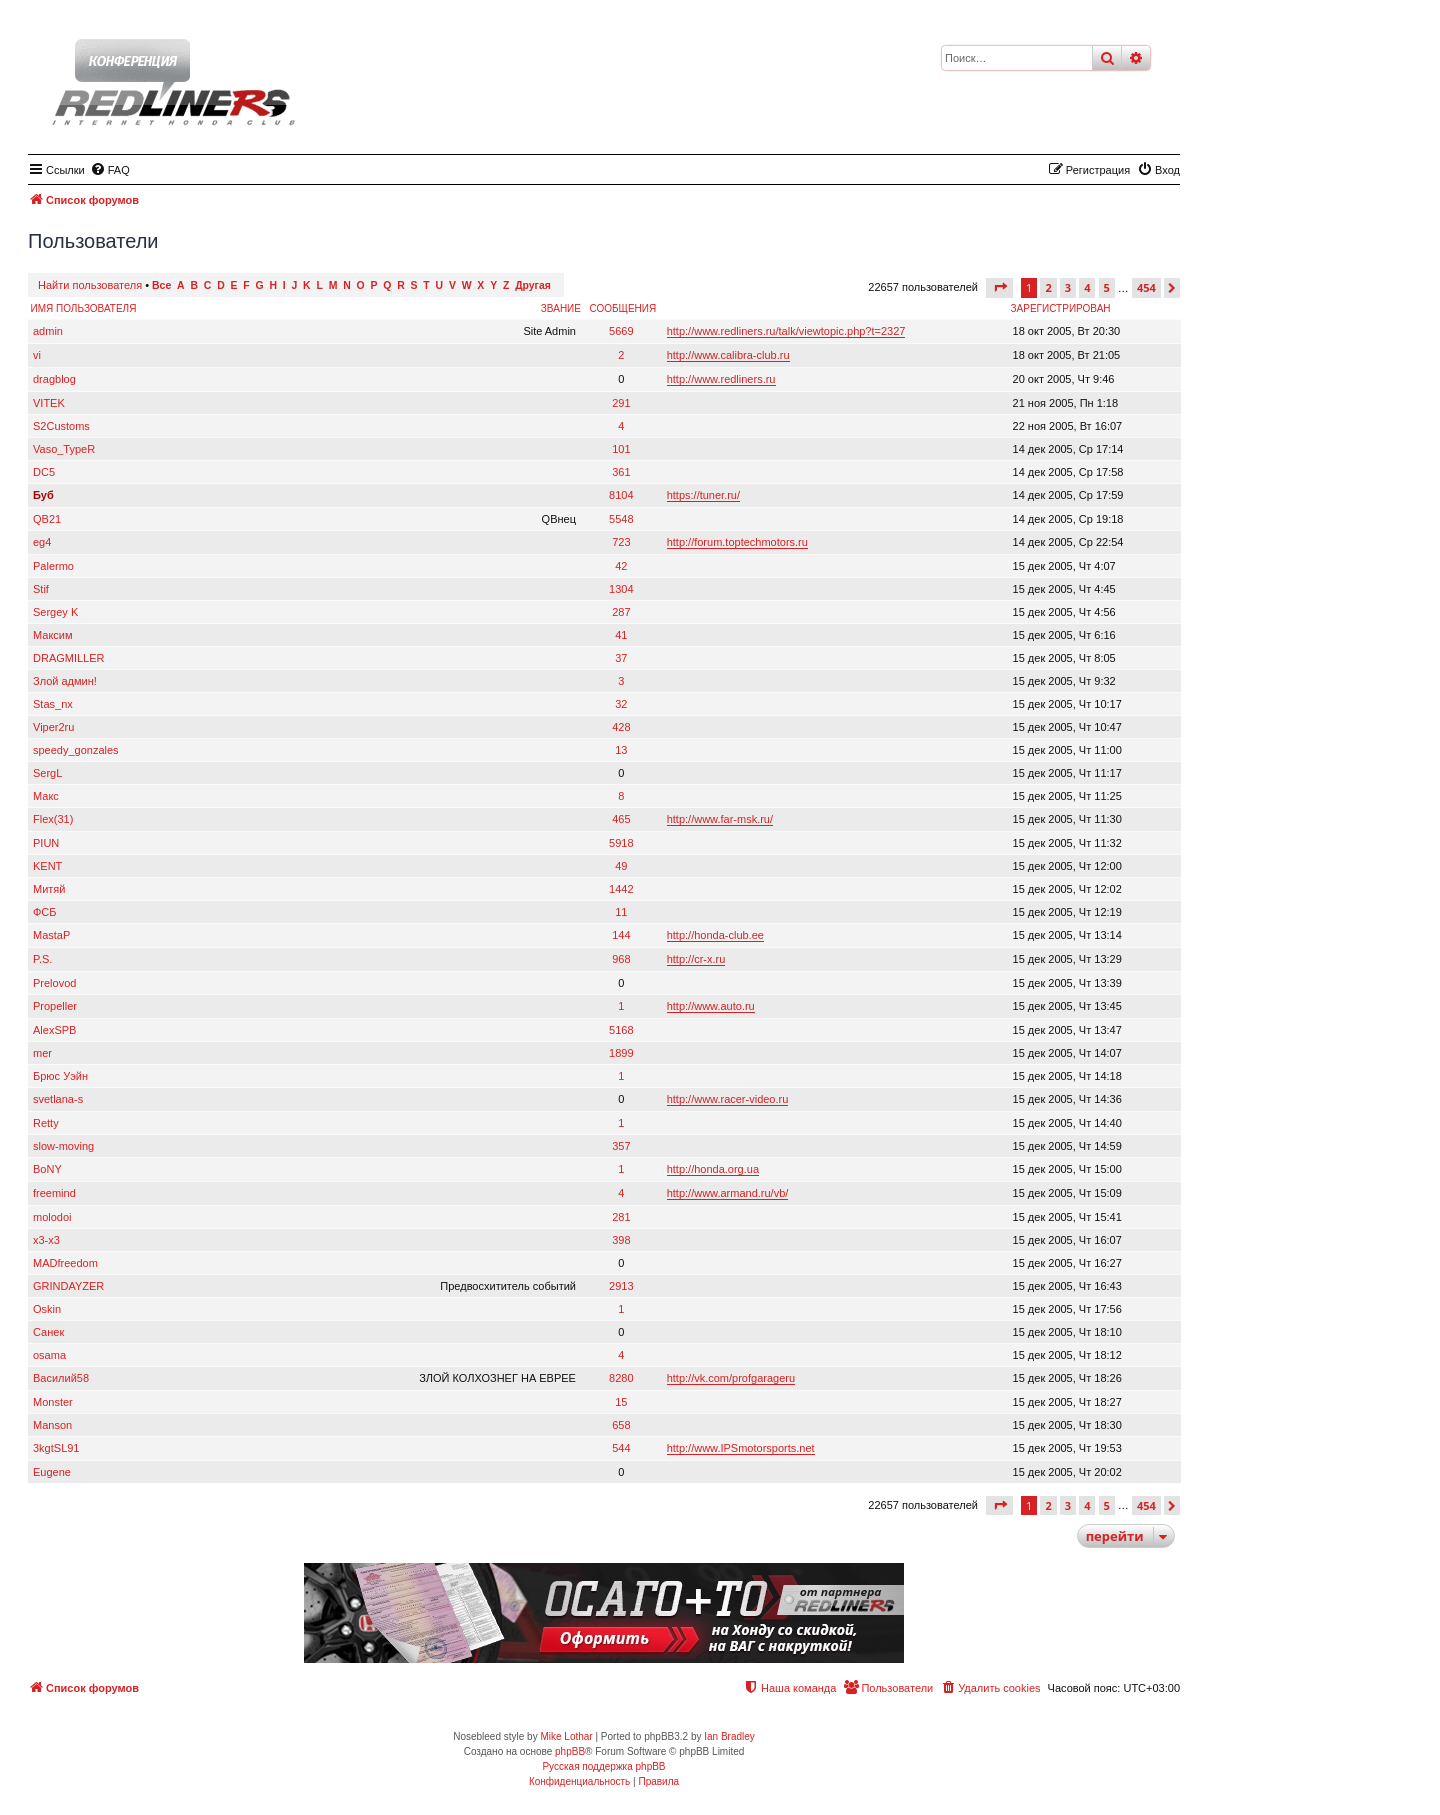  What do you see at coordinates (76, 750) in the screenshot?
I see `speedy_gonzales` at bounding box center [76, 750].